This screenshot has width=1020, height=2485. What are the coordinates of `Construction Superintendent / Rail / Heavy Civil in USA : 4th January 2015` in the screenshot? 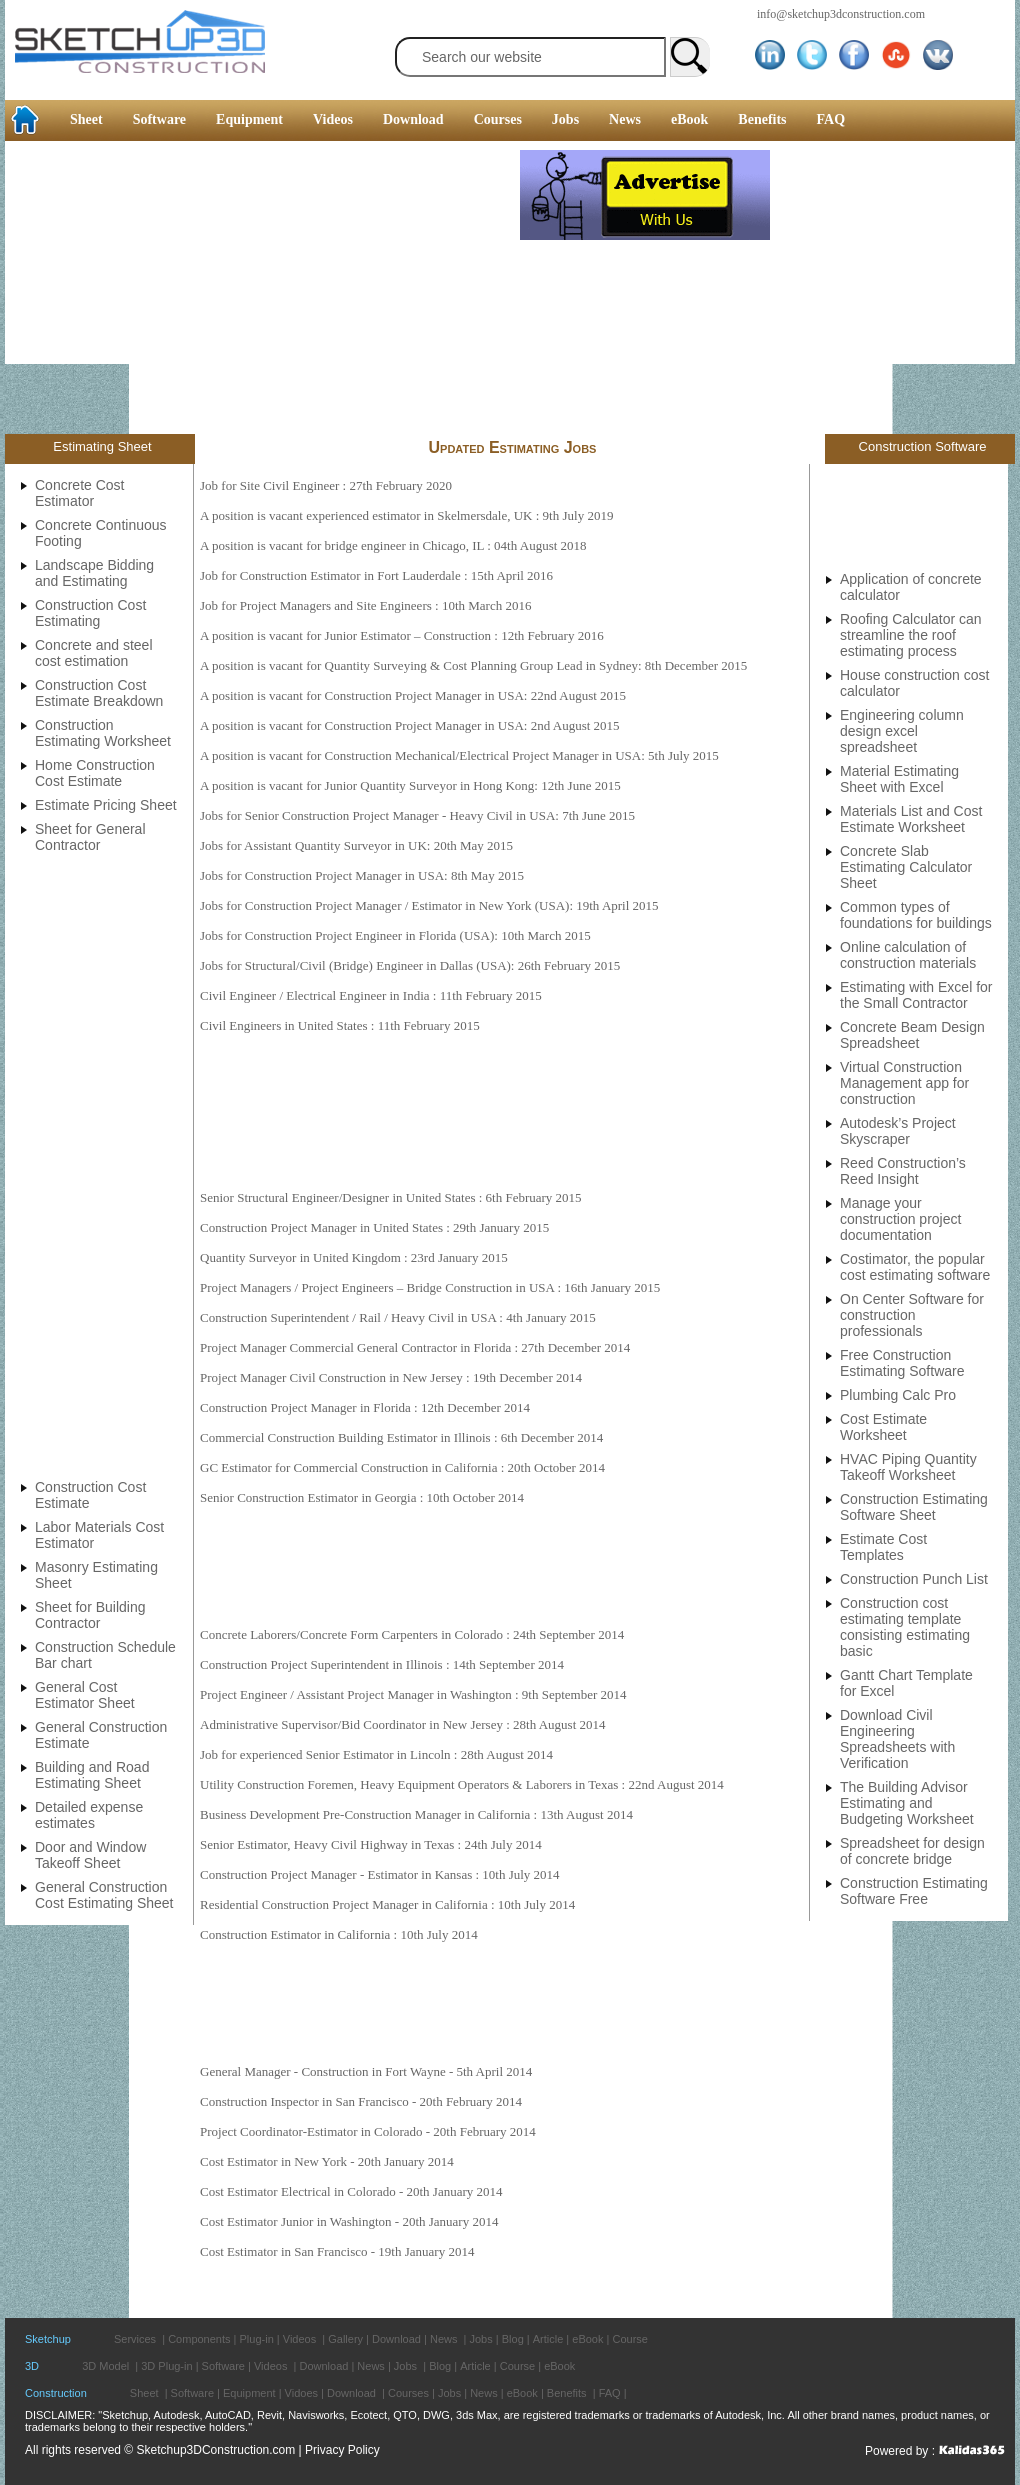 It's located at (398, 1317).